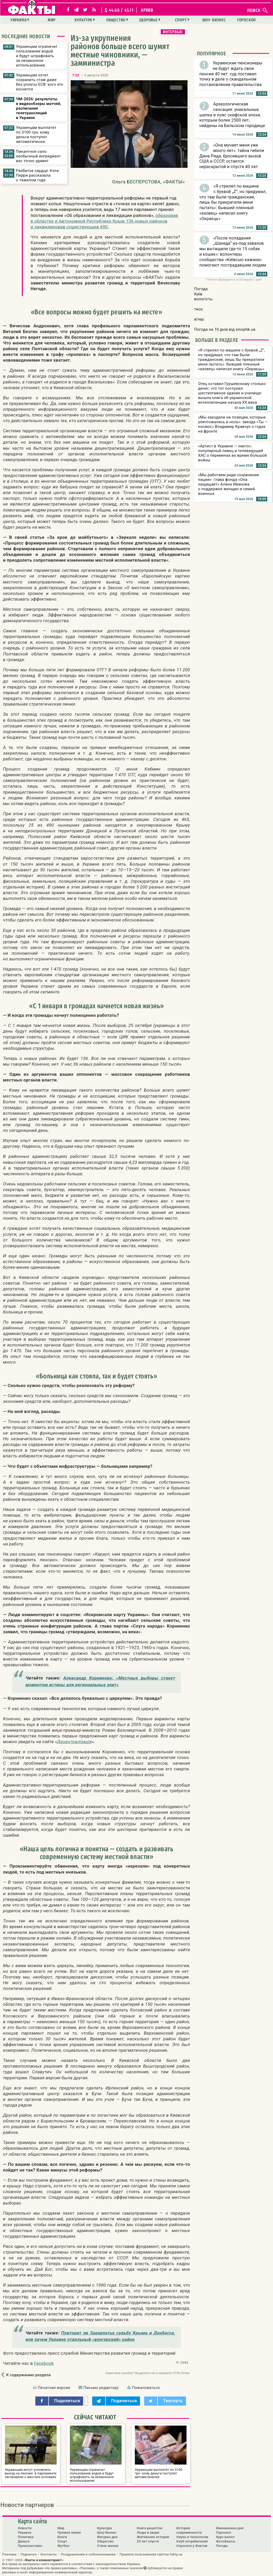 This screenshot has height=2576, width=273. I want to click on Разбитое сердце: Кэти Перри рассказала о тяжелом годе, so click(37, 175).